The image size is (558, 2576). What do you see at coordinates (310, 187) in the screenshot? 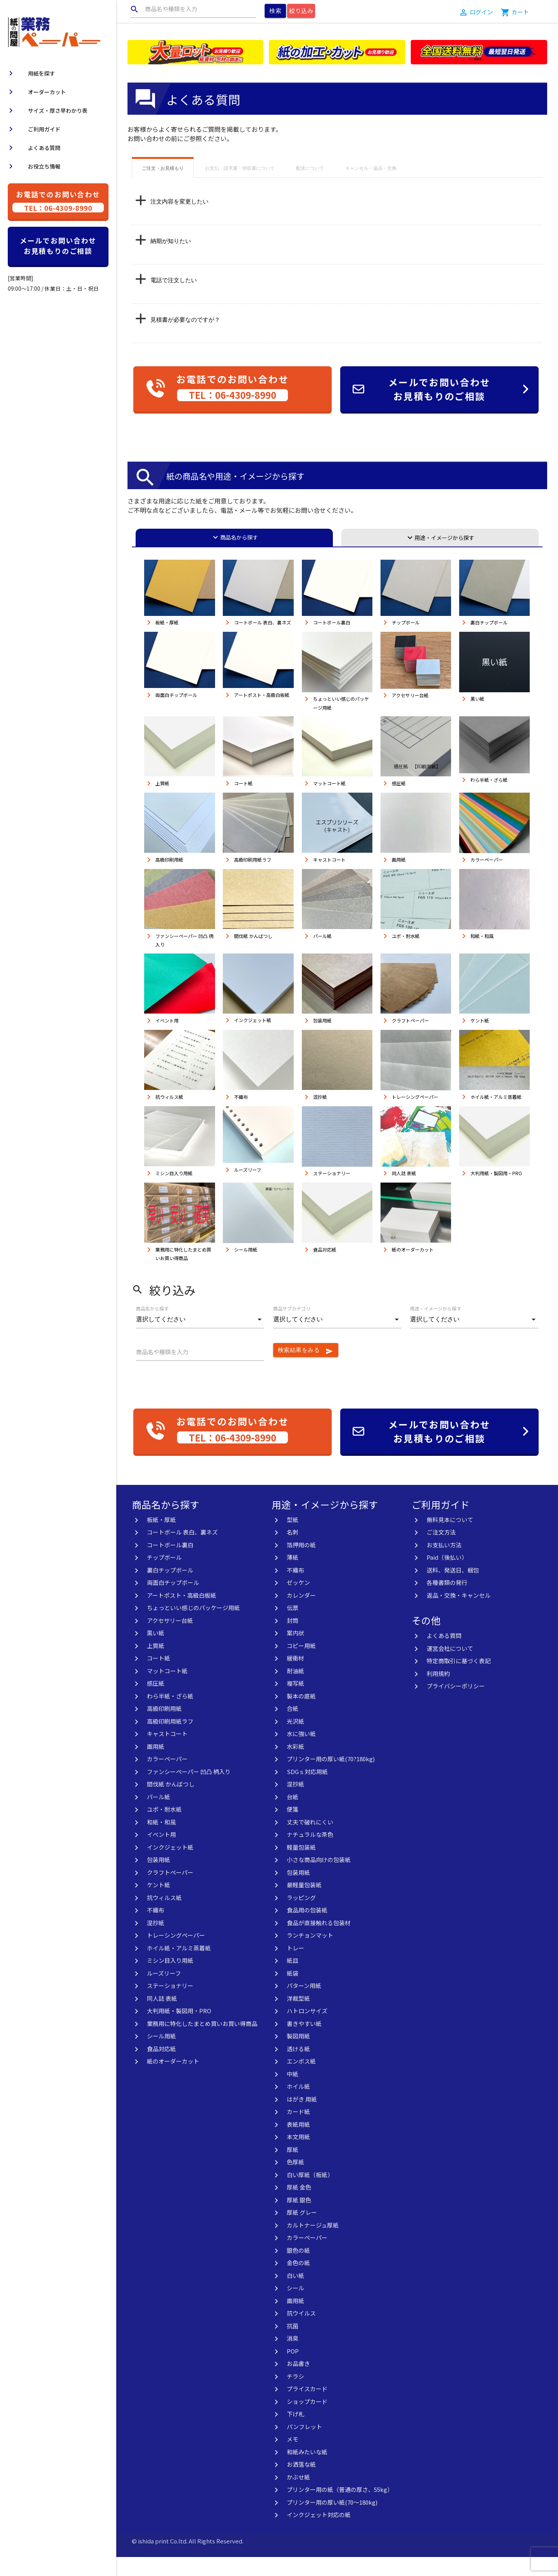
I see `配送について` at bounding box center [310, 187].